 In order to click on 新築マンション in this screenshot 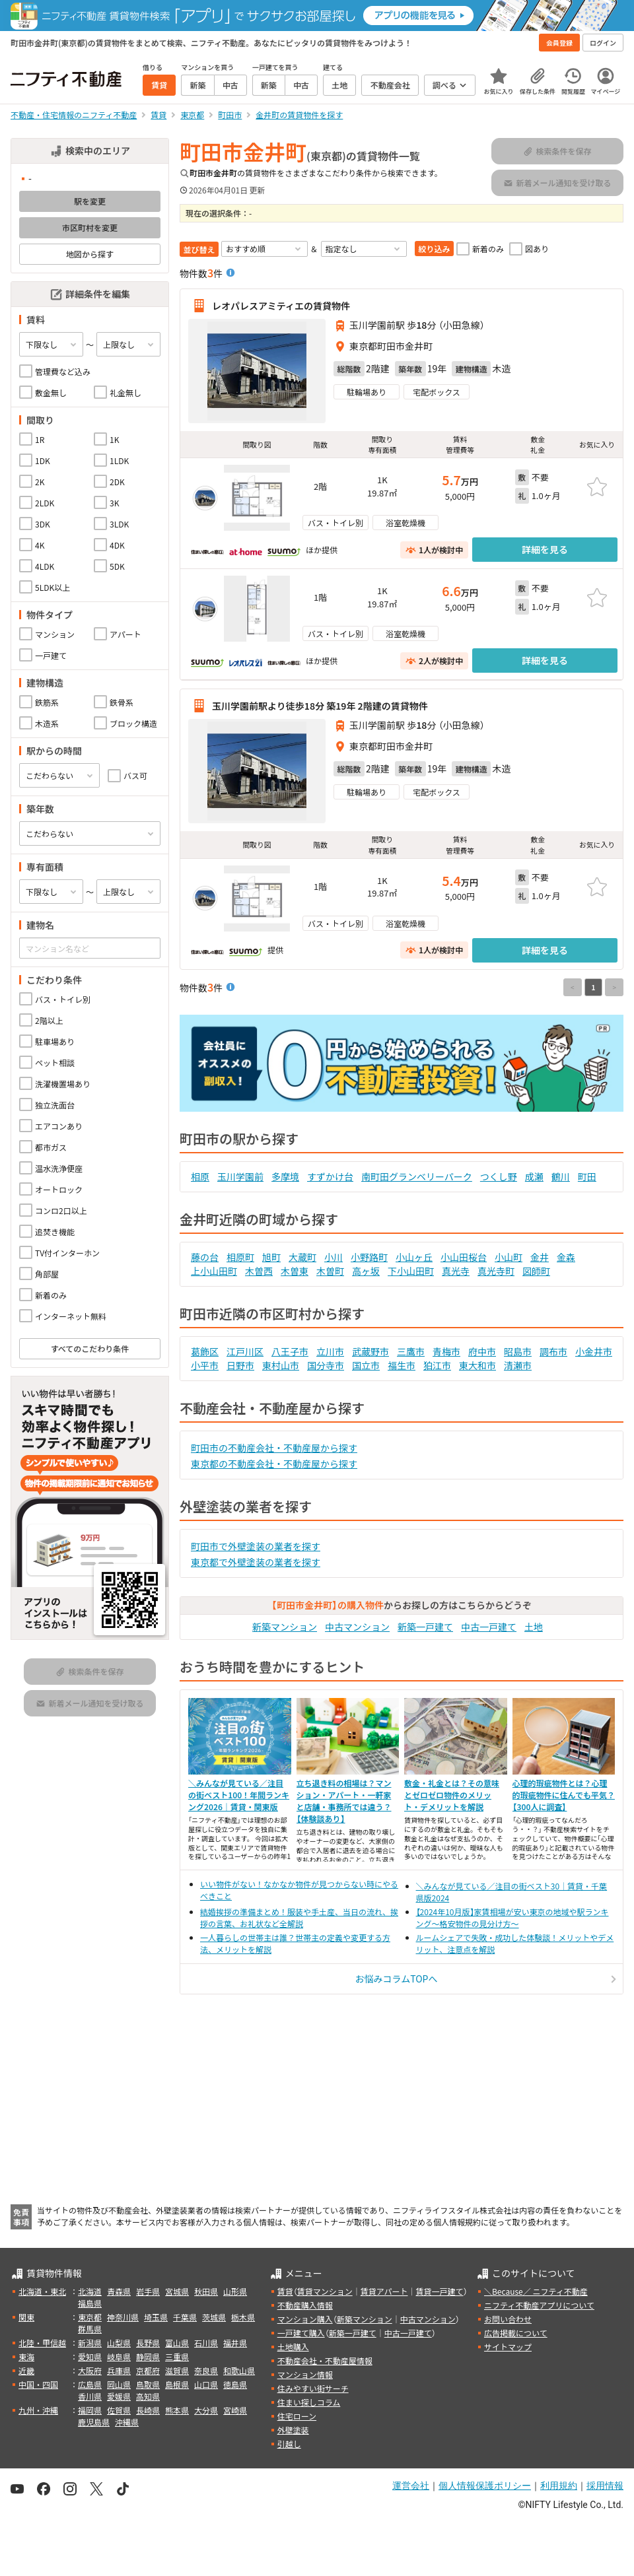, I will do `click(284, 1626)`.